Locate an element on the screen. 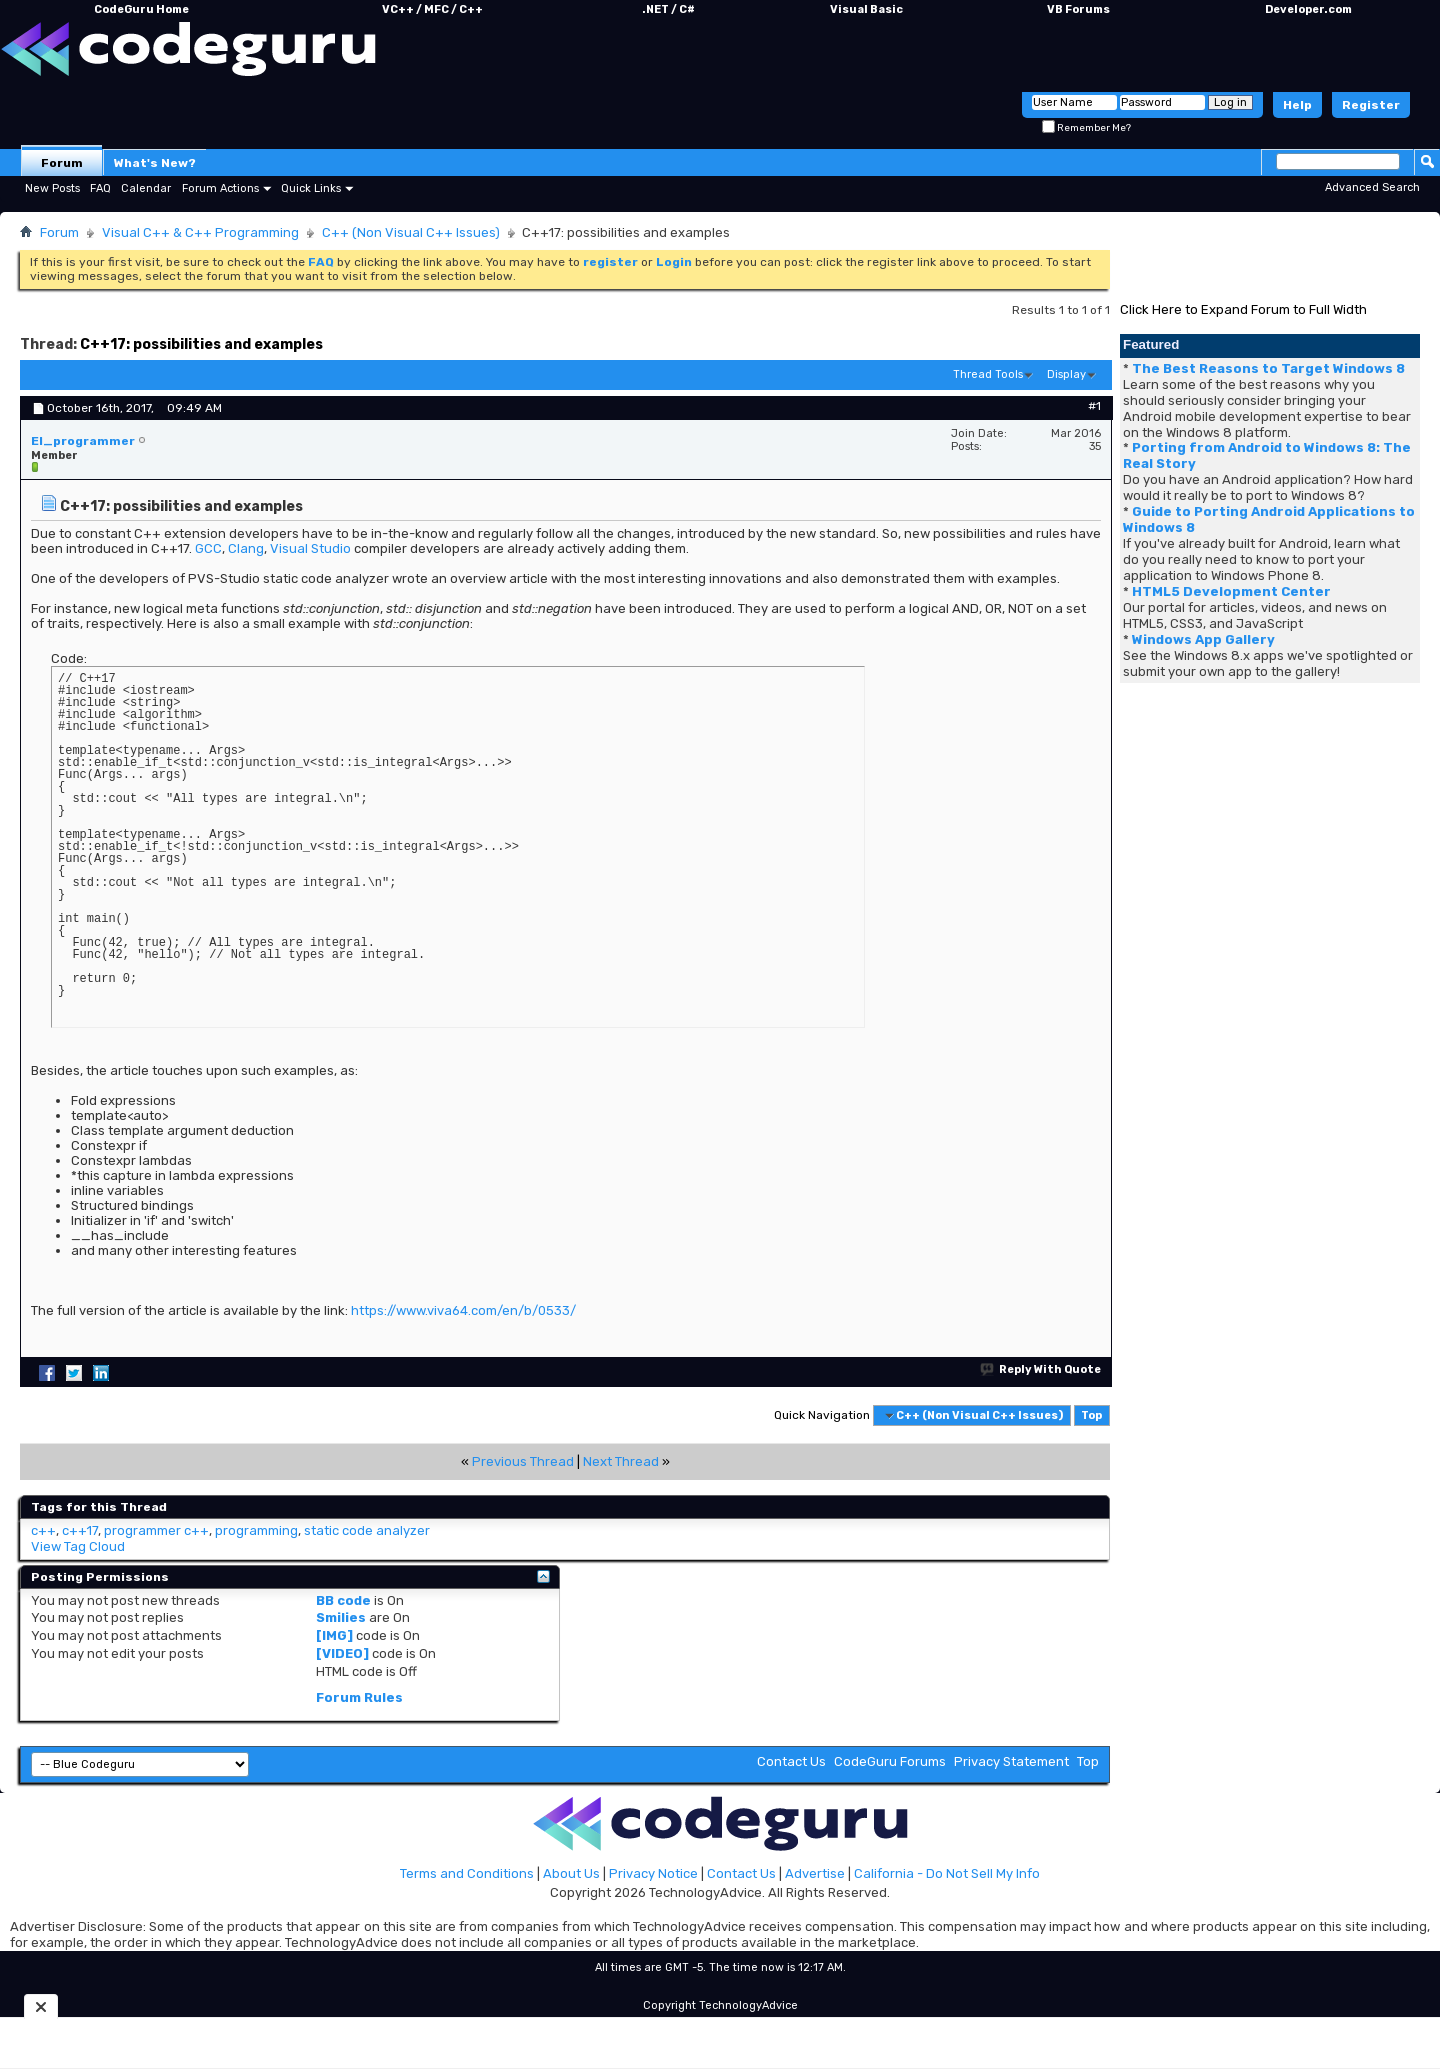 This screenshot has width=1440, height=2069. [IMG] is located at coordinates (334, 1635).